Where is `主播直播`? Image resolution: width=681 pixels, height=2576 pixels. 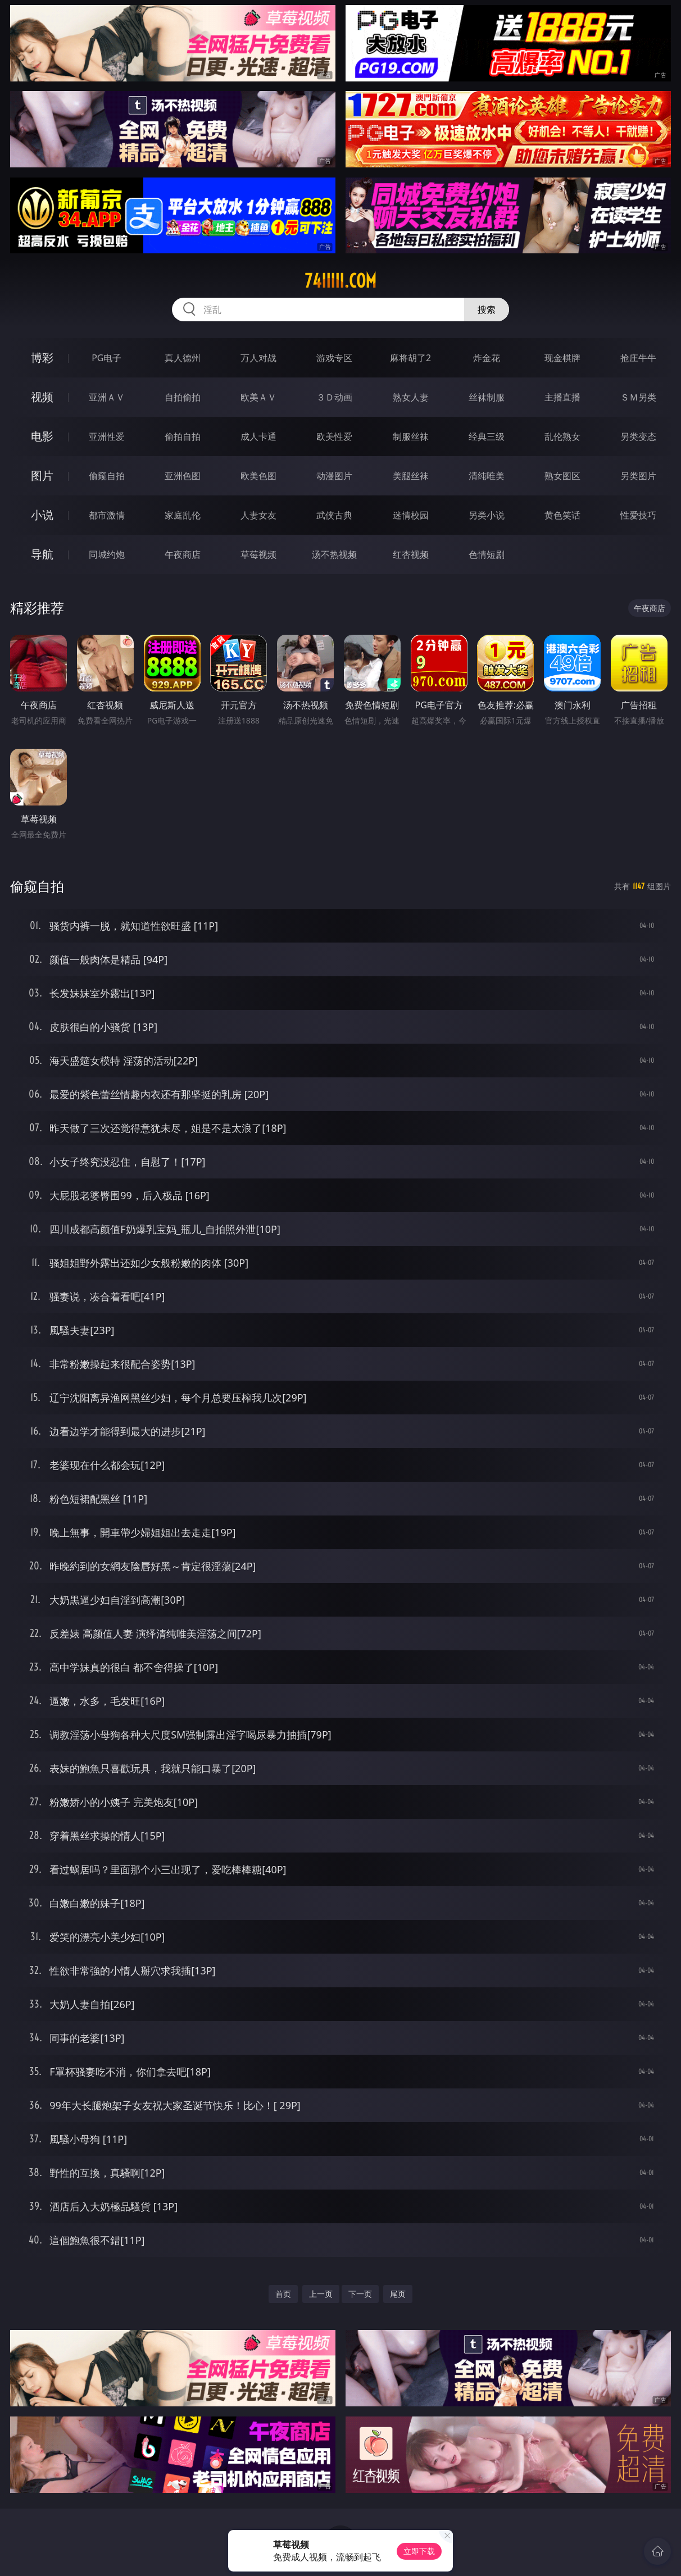
主播直播 is located at coordinates (562, 397).